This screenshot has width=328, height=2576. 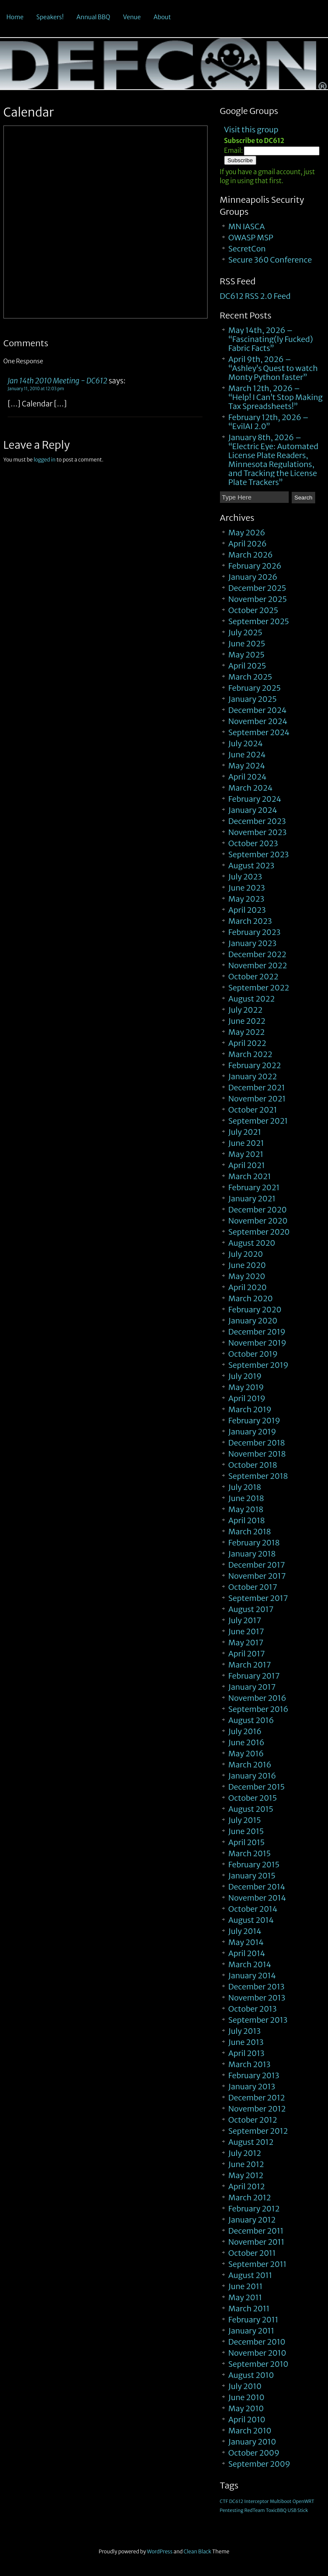 What do you see at coordinates (258, 621) in the screenshot?
I see `September 2025` at bounding box center [258, 621].